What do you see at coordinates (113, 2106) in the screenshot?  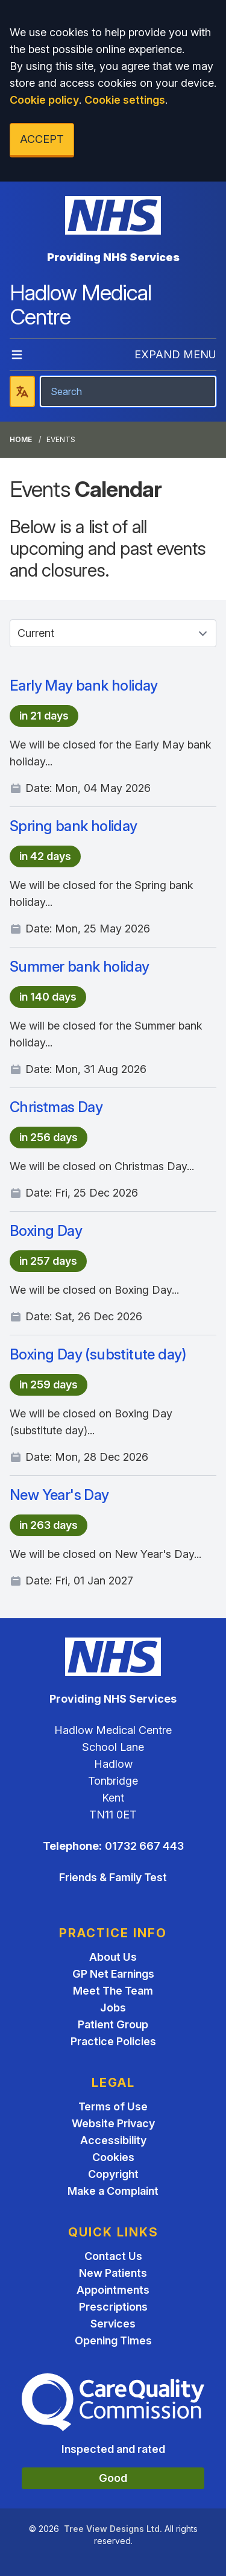 I see `Terms of Use` at bounding box center [113, 2106].